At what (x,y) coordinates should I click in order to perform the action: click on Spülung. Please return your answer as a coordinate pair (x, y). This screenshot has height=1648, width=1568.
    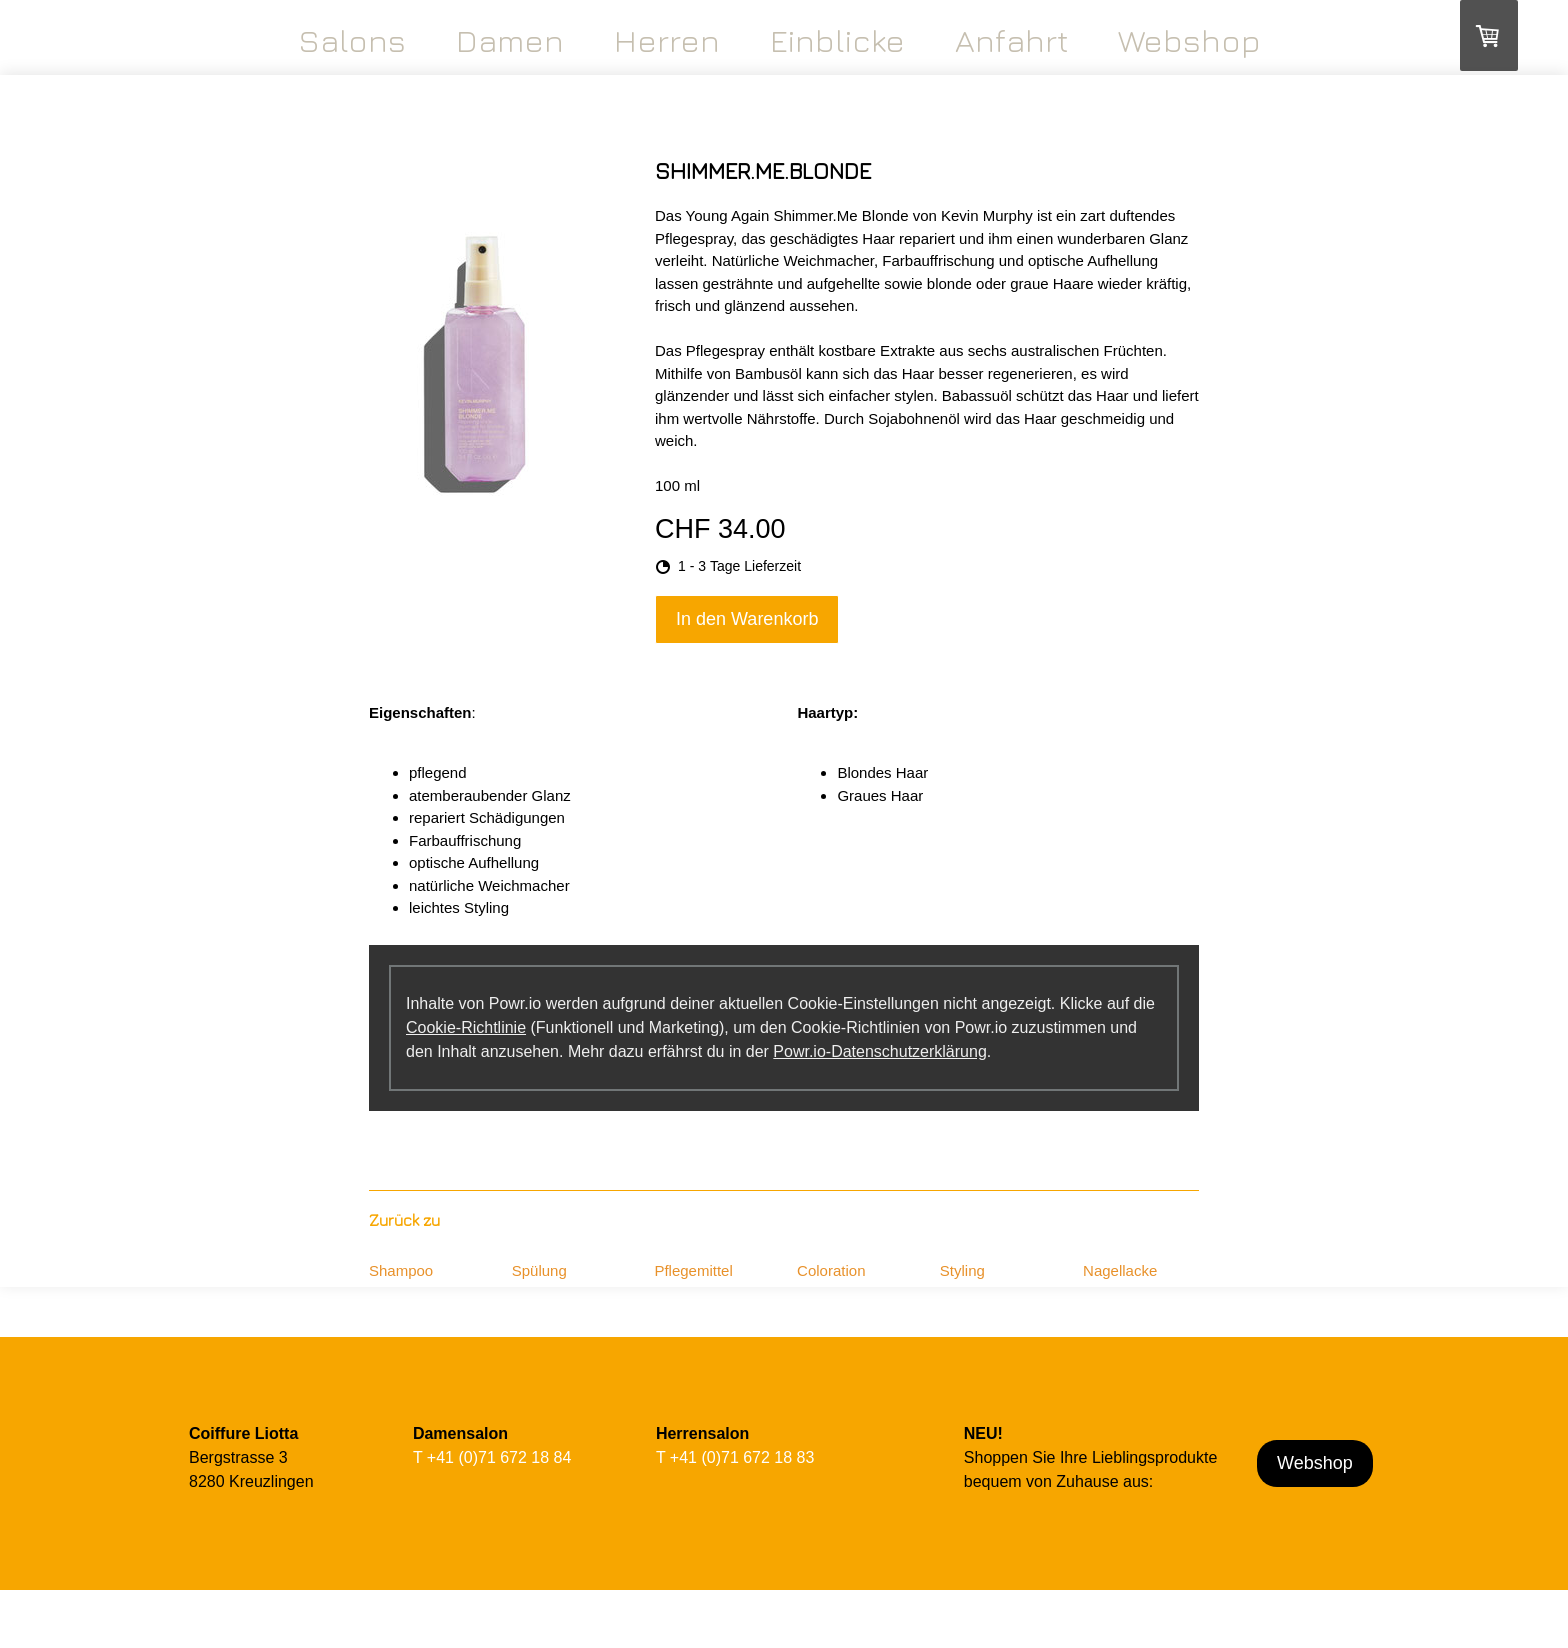
    Looking at the image, I should click on (539, 1270).